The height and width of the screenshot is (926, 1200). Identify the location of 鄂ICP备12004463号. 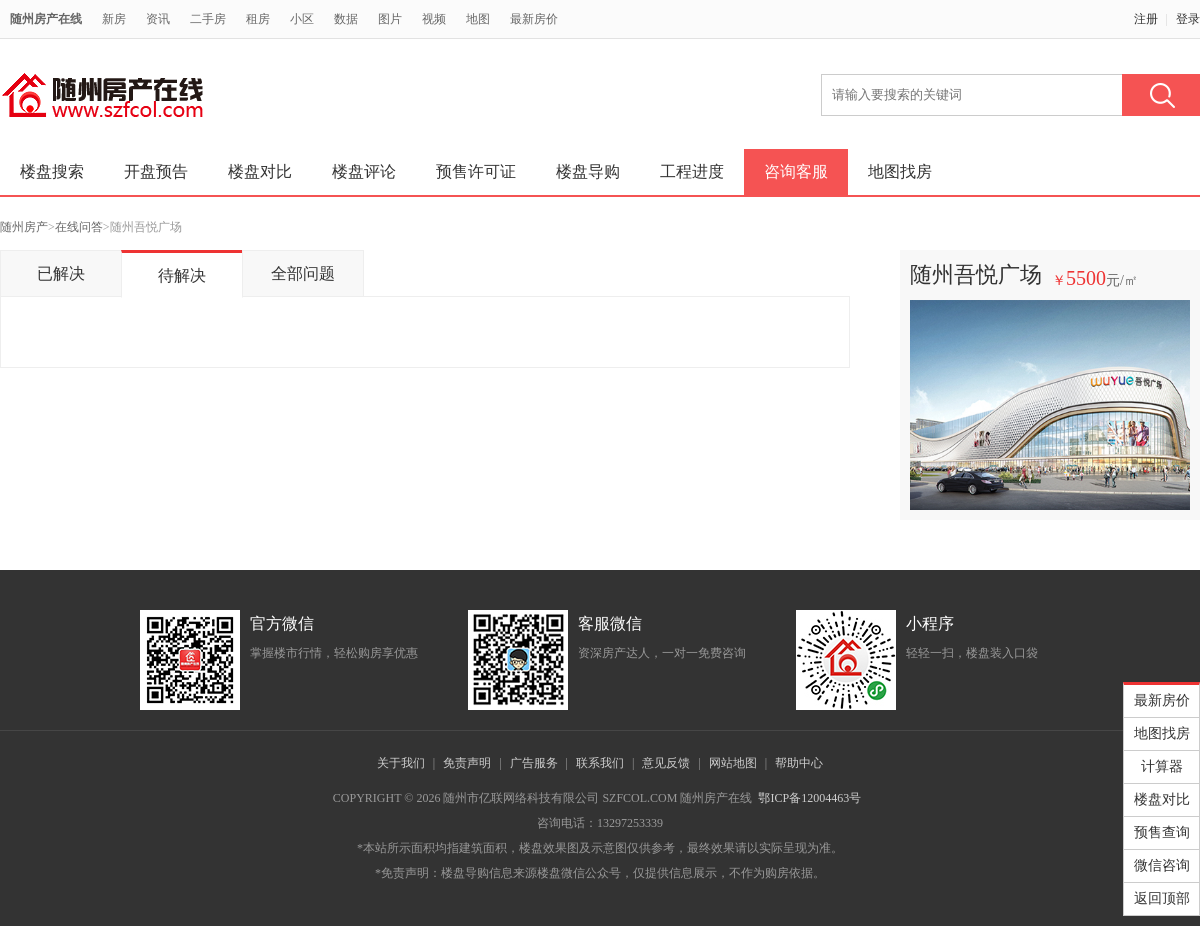
(809, 798).